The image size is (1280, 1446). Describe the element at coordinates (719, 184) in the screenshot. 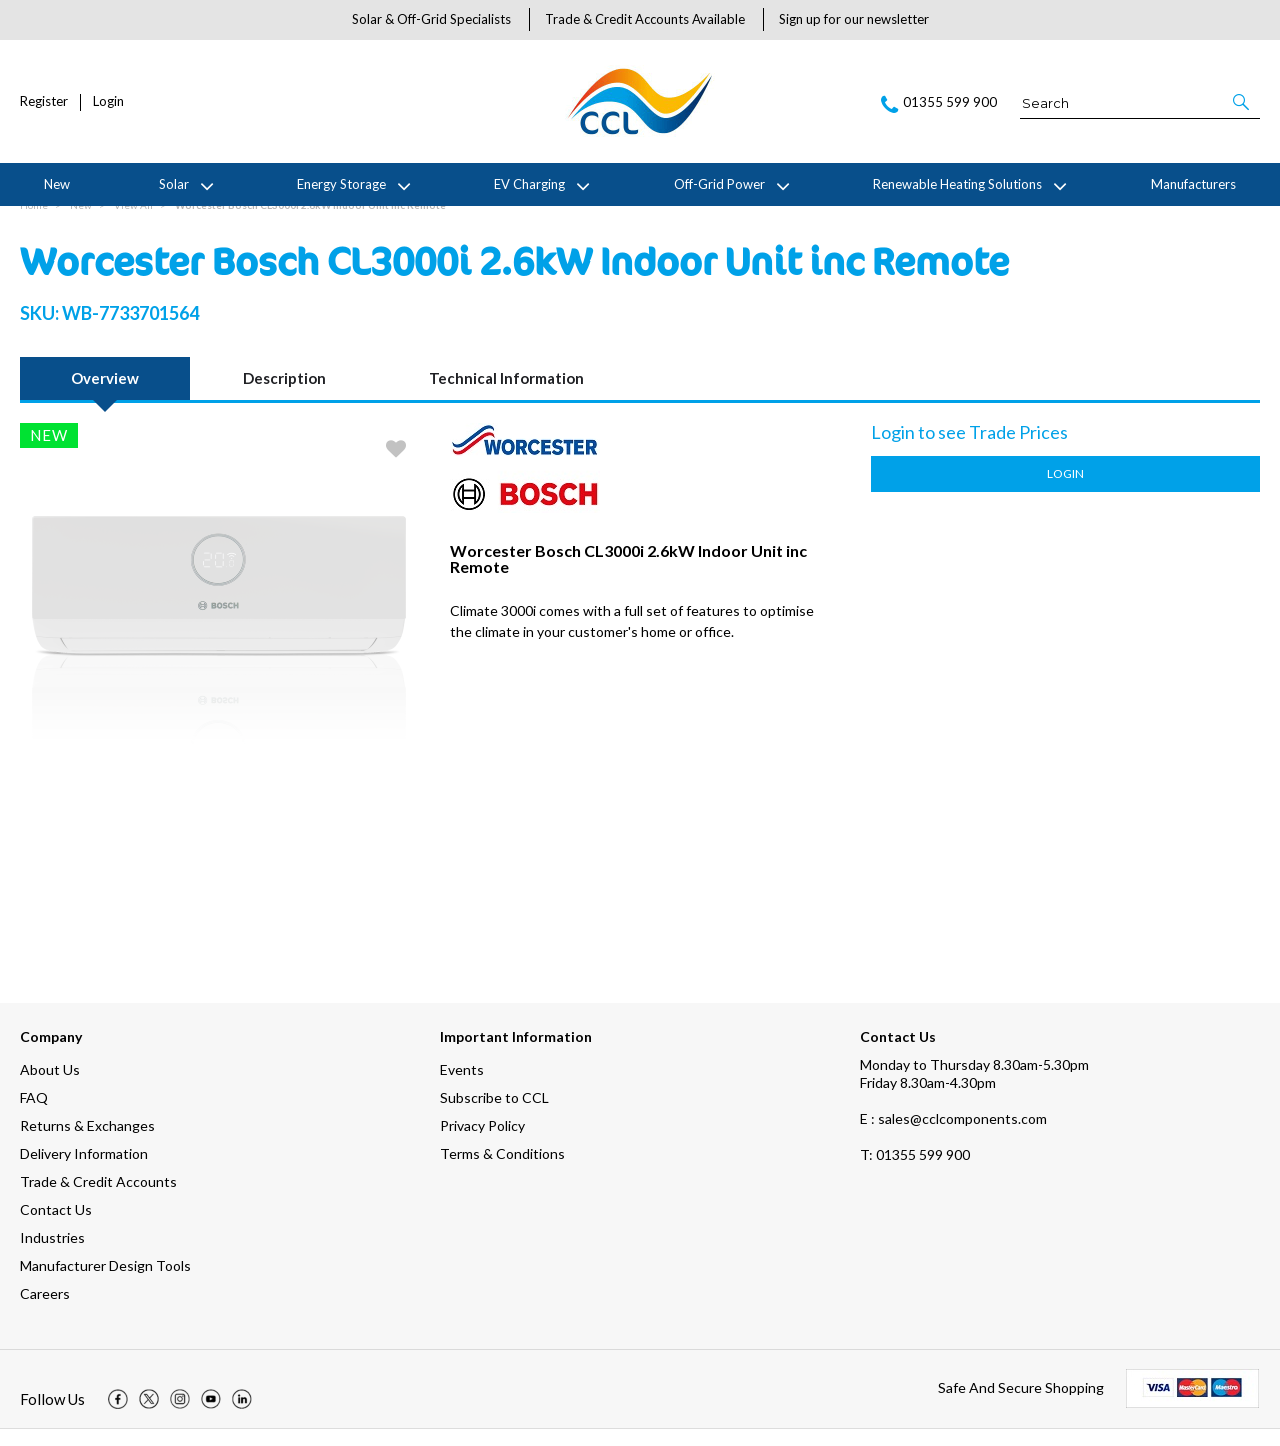

I see `Off-Grid Power` at that location.